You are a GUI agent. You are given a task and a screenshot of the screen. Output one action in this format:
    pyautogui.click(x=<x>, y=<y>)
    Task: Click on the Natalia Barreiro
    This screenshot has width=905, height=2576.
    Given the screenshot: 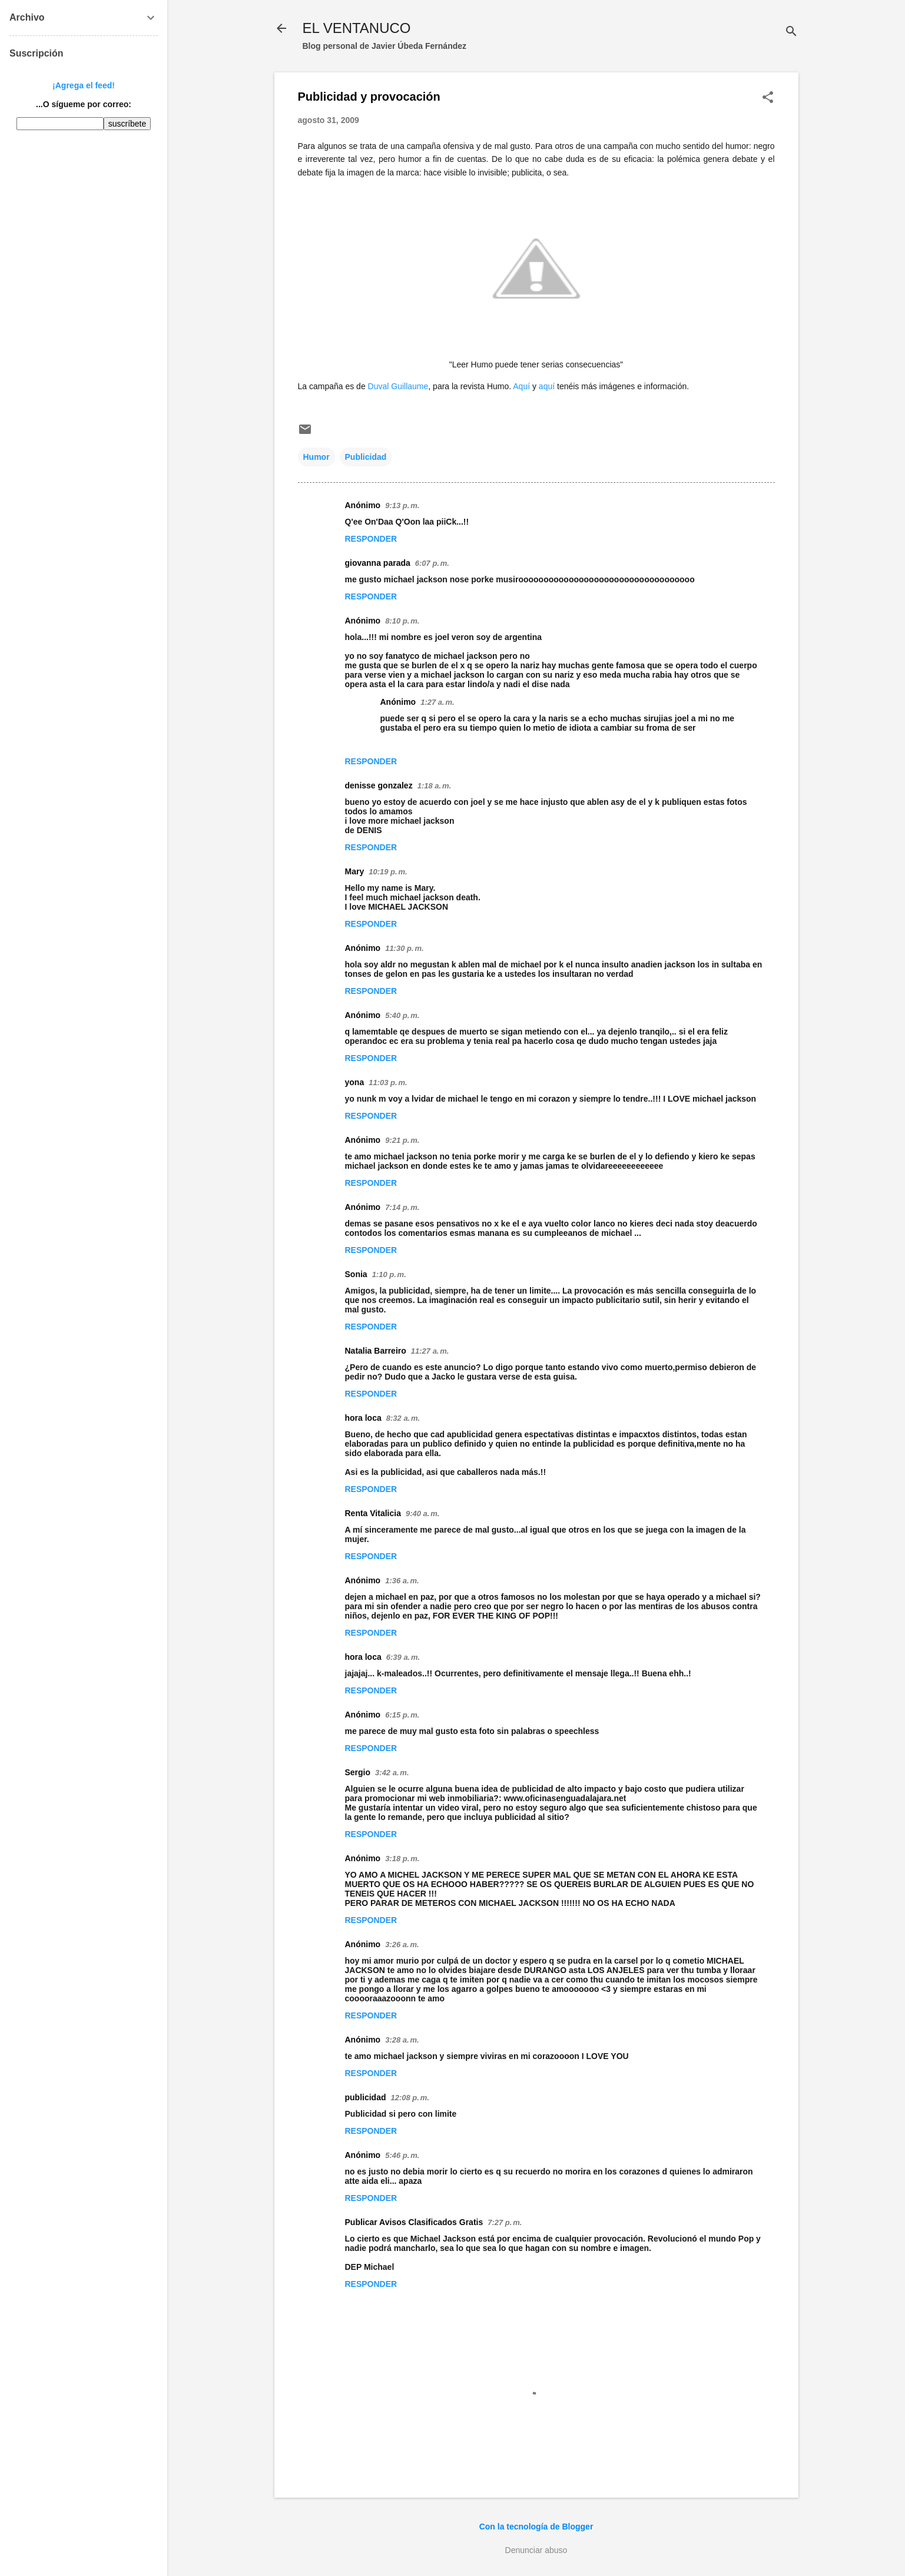 What is the action you would take?
    pyautogui.click(x=375, y=1350)
    